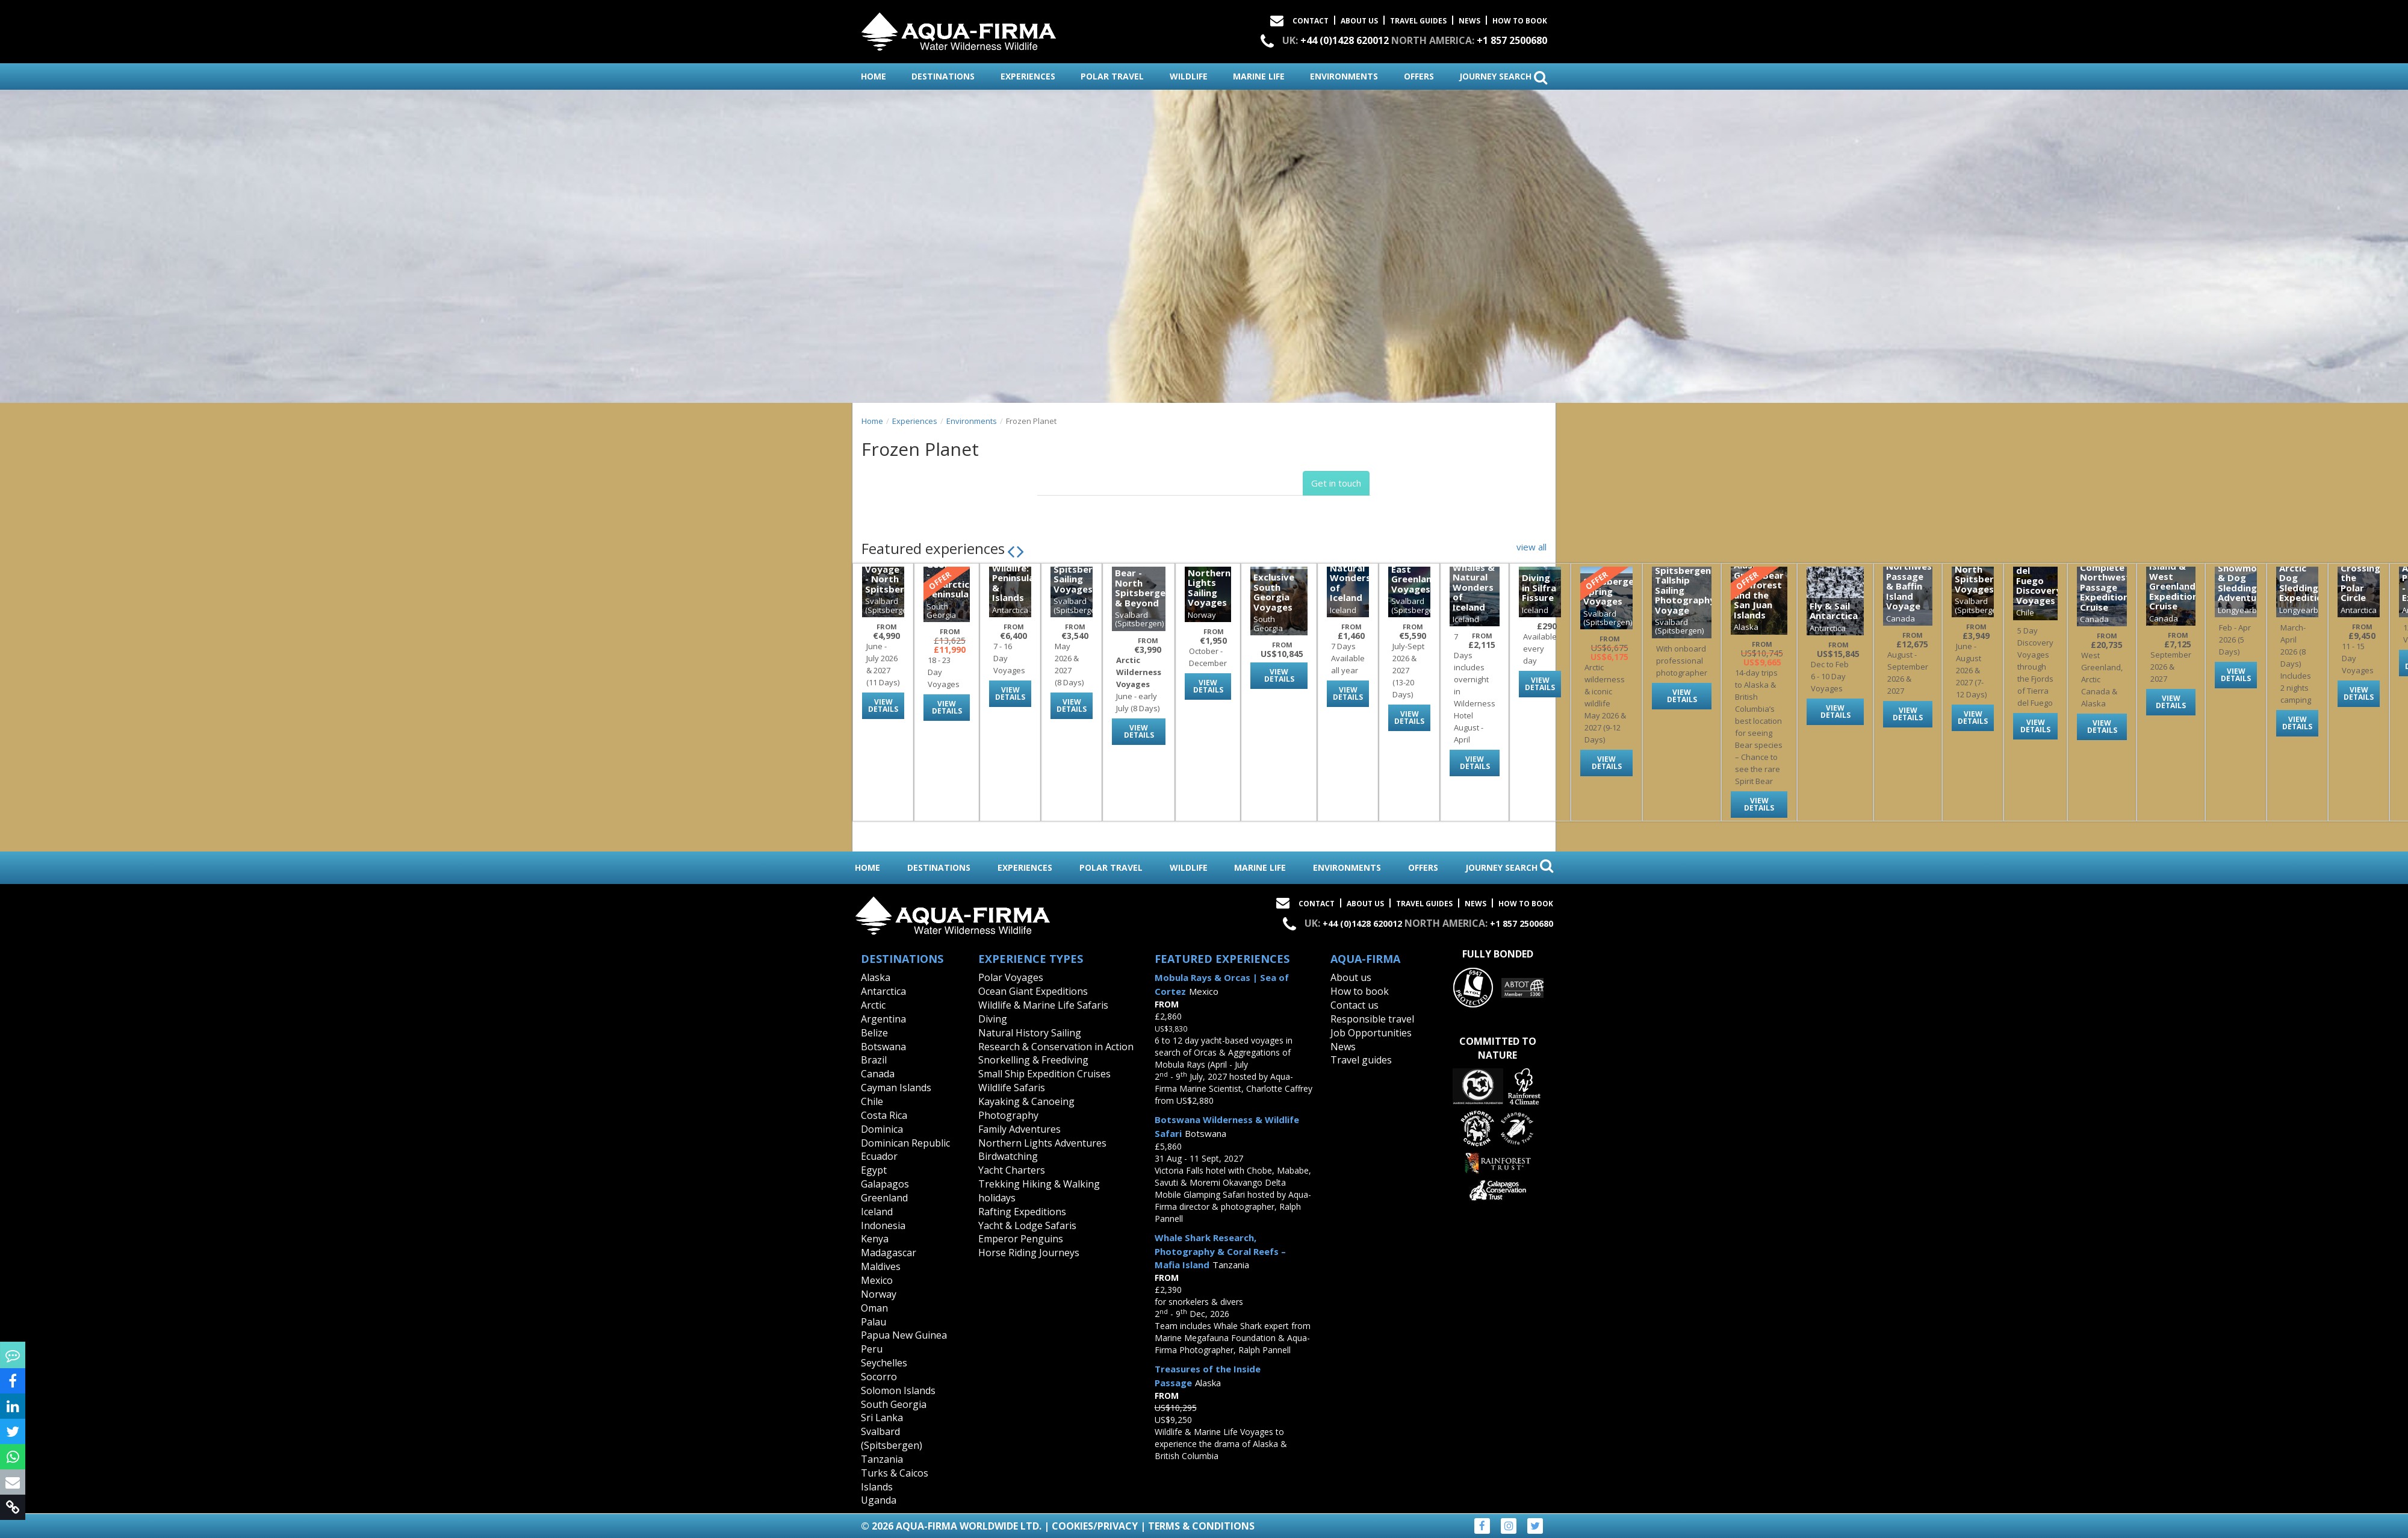 This screenshot has height=1538, width=2408. I want to click on Small Ship Expedition Cruises, so click(1044, 1073).